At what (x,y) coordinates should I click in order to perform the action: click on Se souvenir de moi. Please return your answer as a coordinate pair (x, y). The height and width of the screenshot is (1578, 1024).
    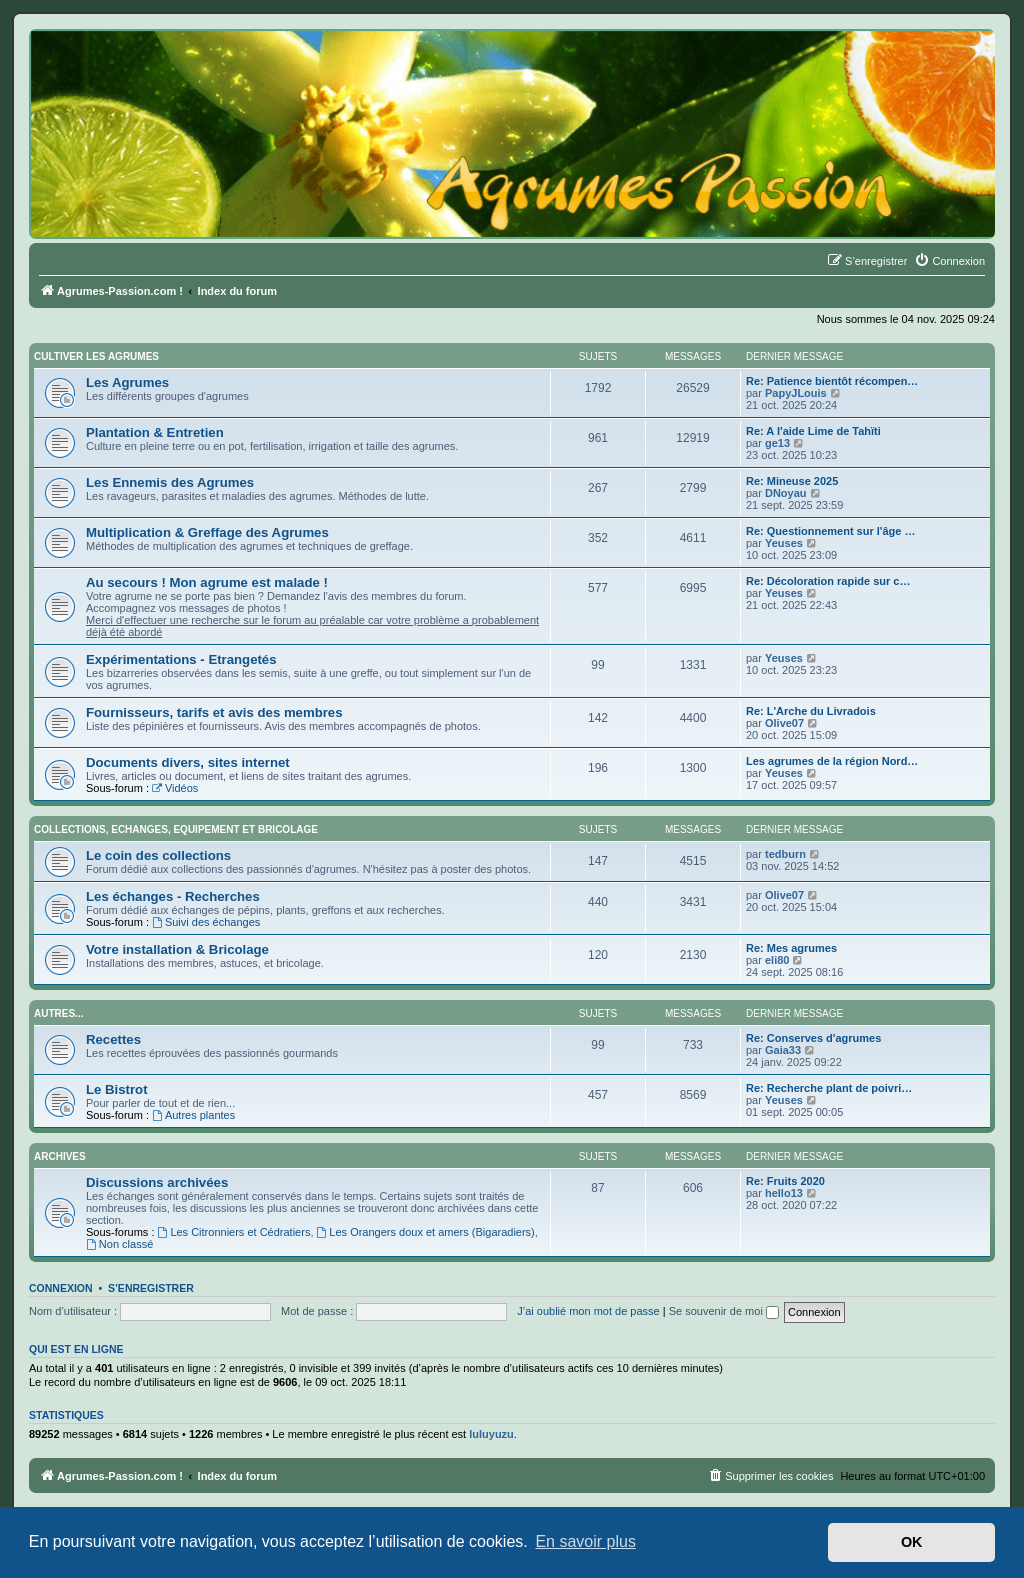
    Looking at the image, I should click on (724, 1311).